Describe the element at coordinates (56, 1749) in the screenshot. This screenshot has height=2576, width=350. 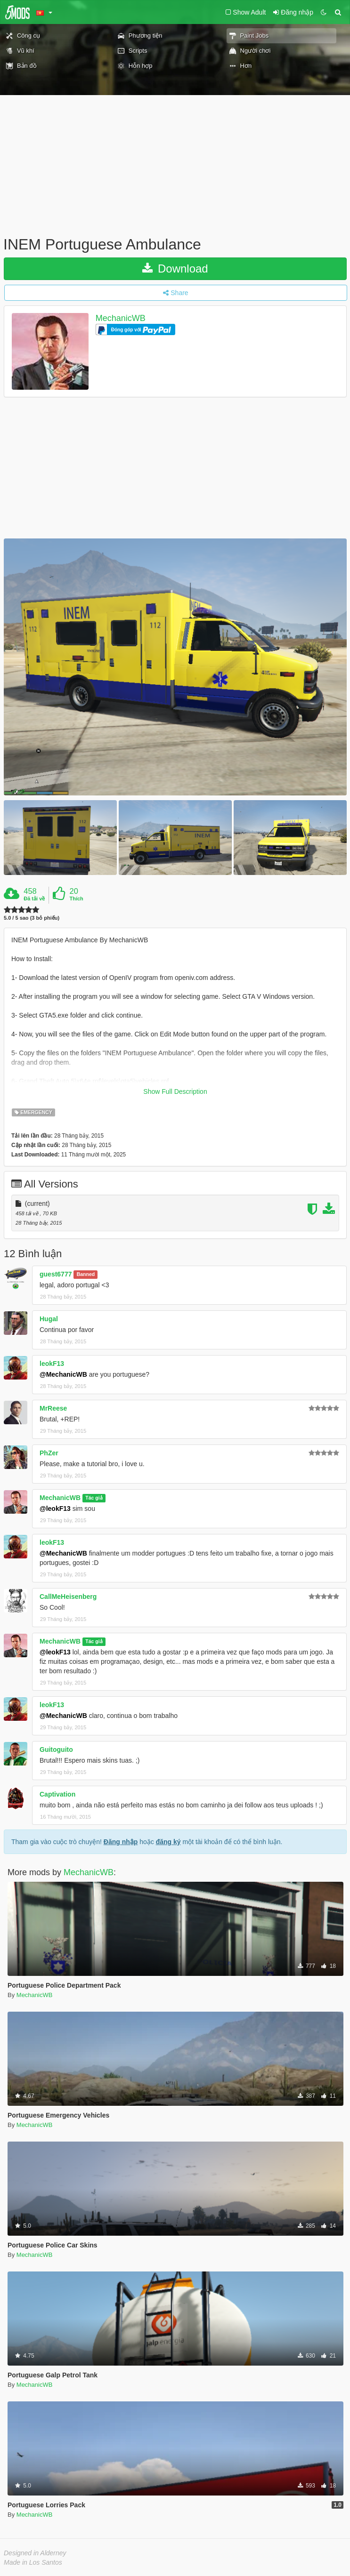
I see `Guitoguito` at that location.